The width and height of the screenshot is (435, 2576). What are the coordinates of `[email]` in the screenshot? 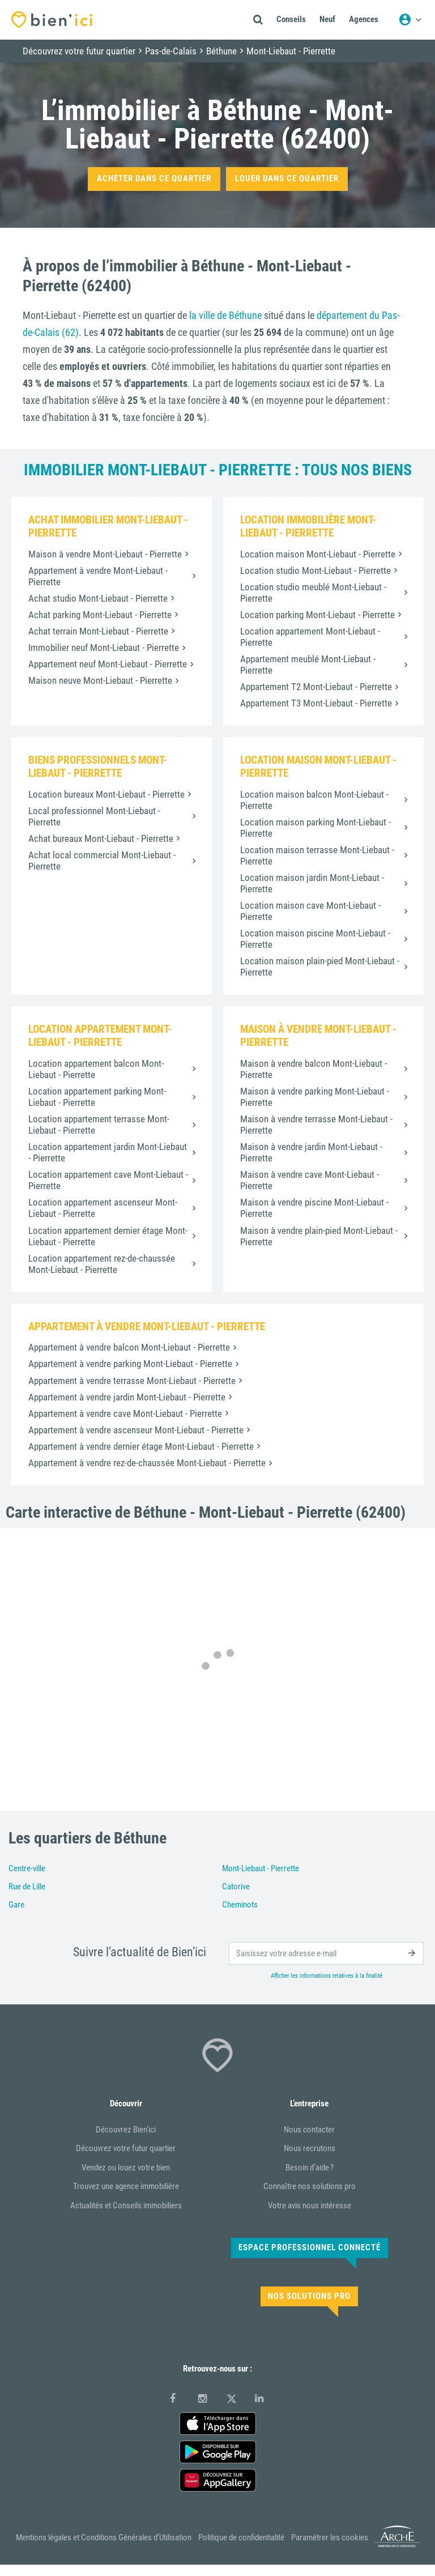 It's located at (326, 1953).